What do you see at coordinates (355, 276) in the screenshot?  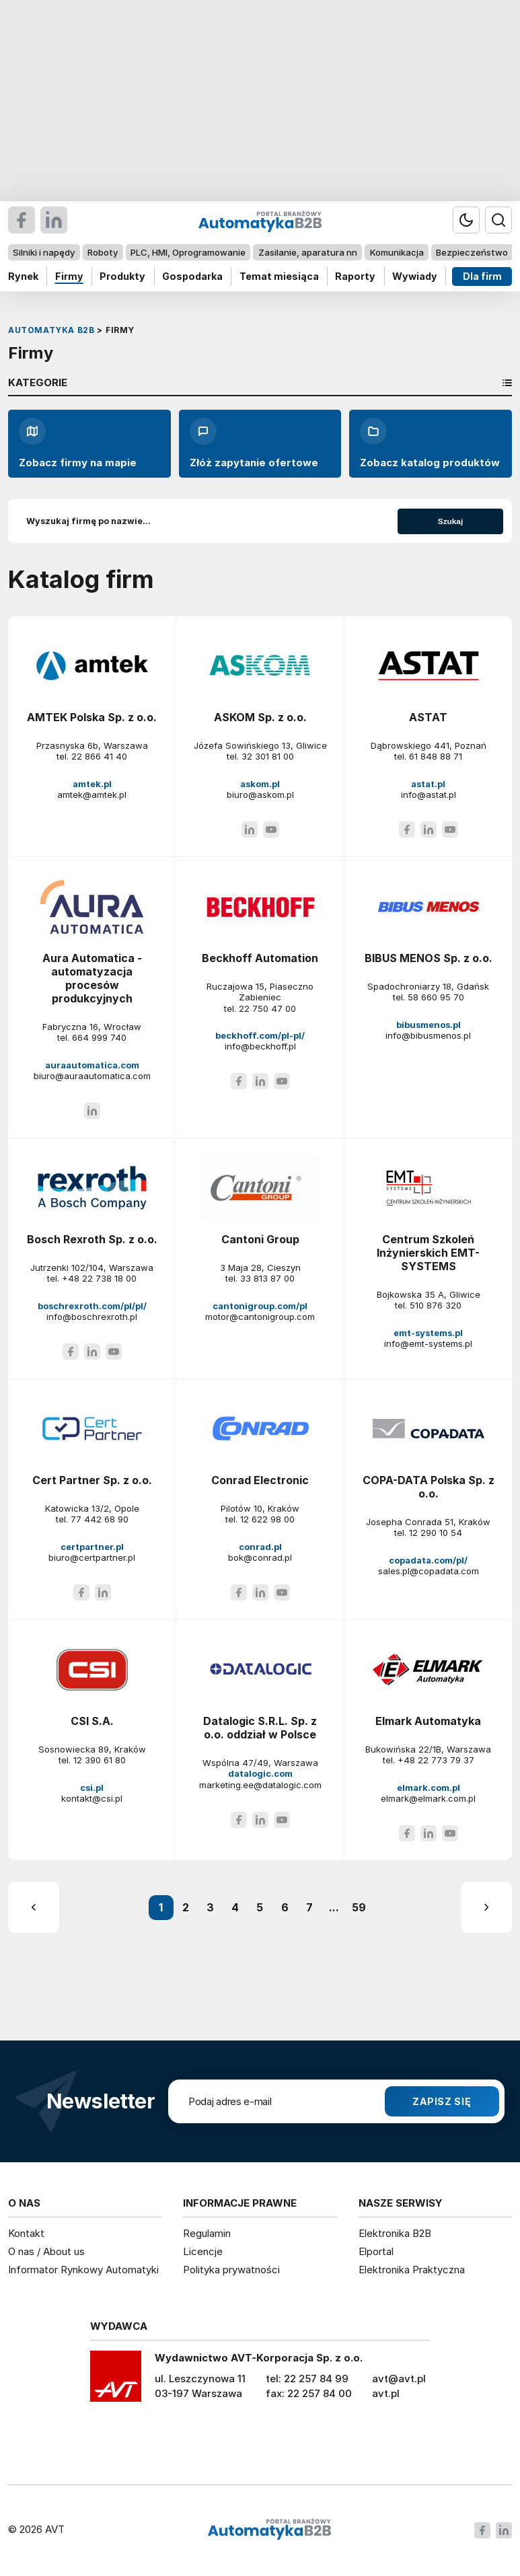 I see `Raporty` at bounding box center [355, 276].